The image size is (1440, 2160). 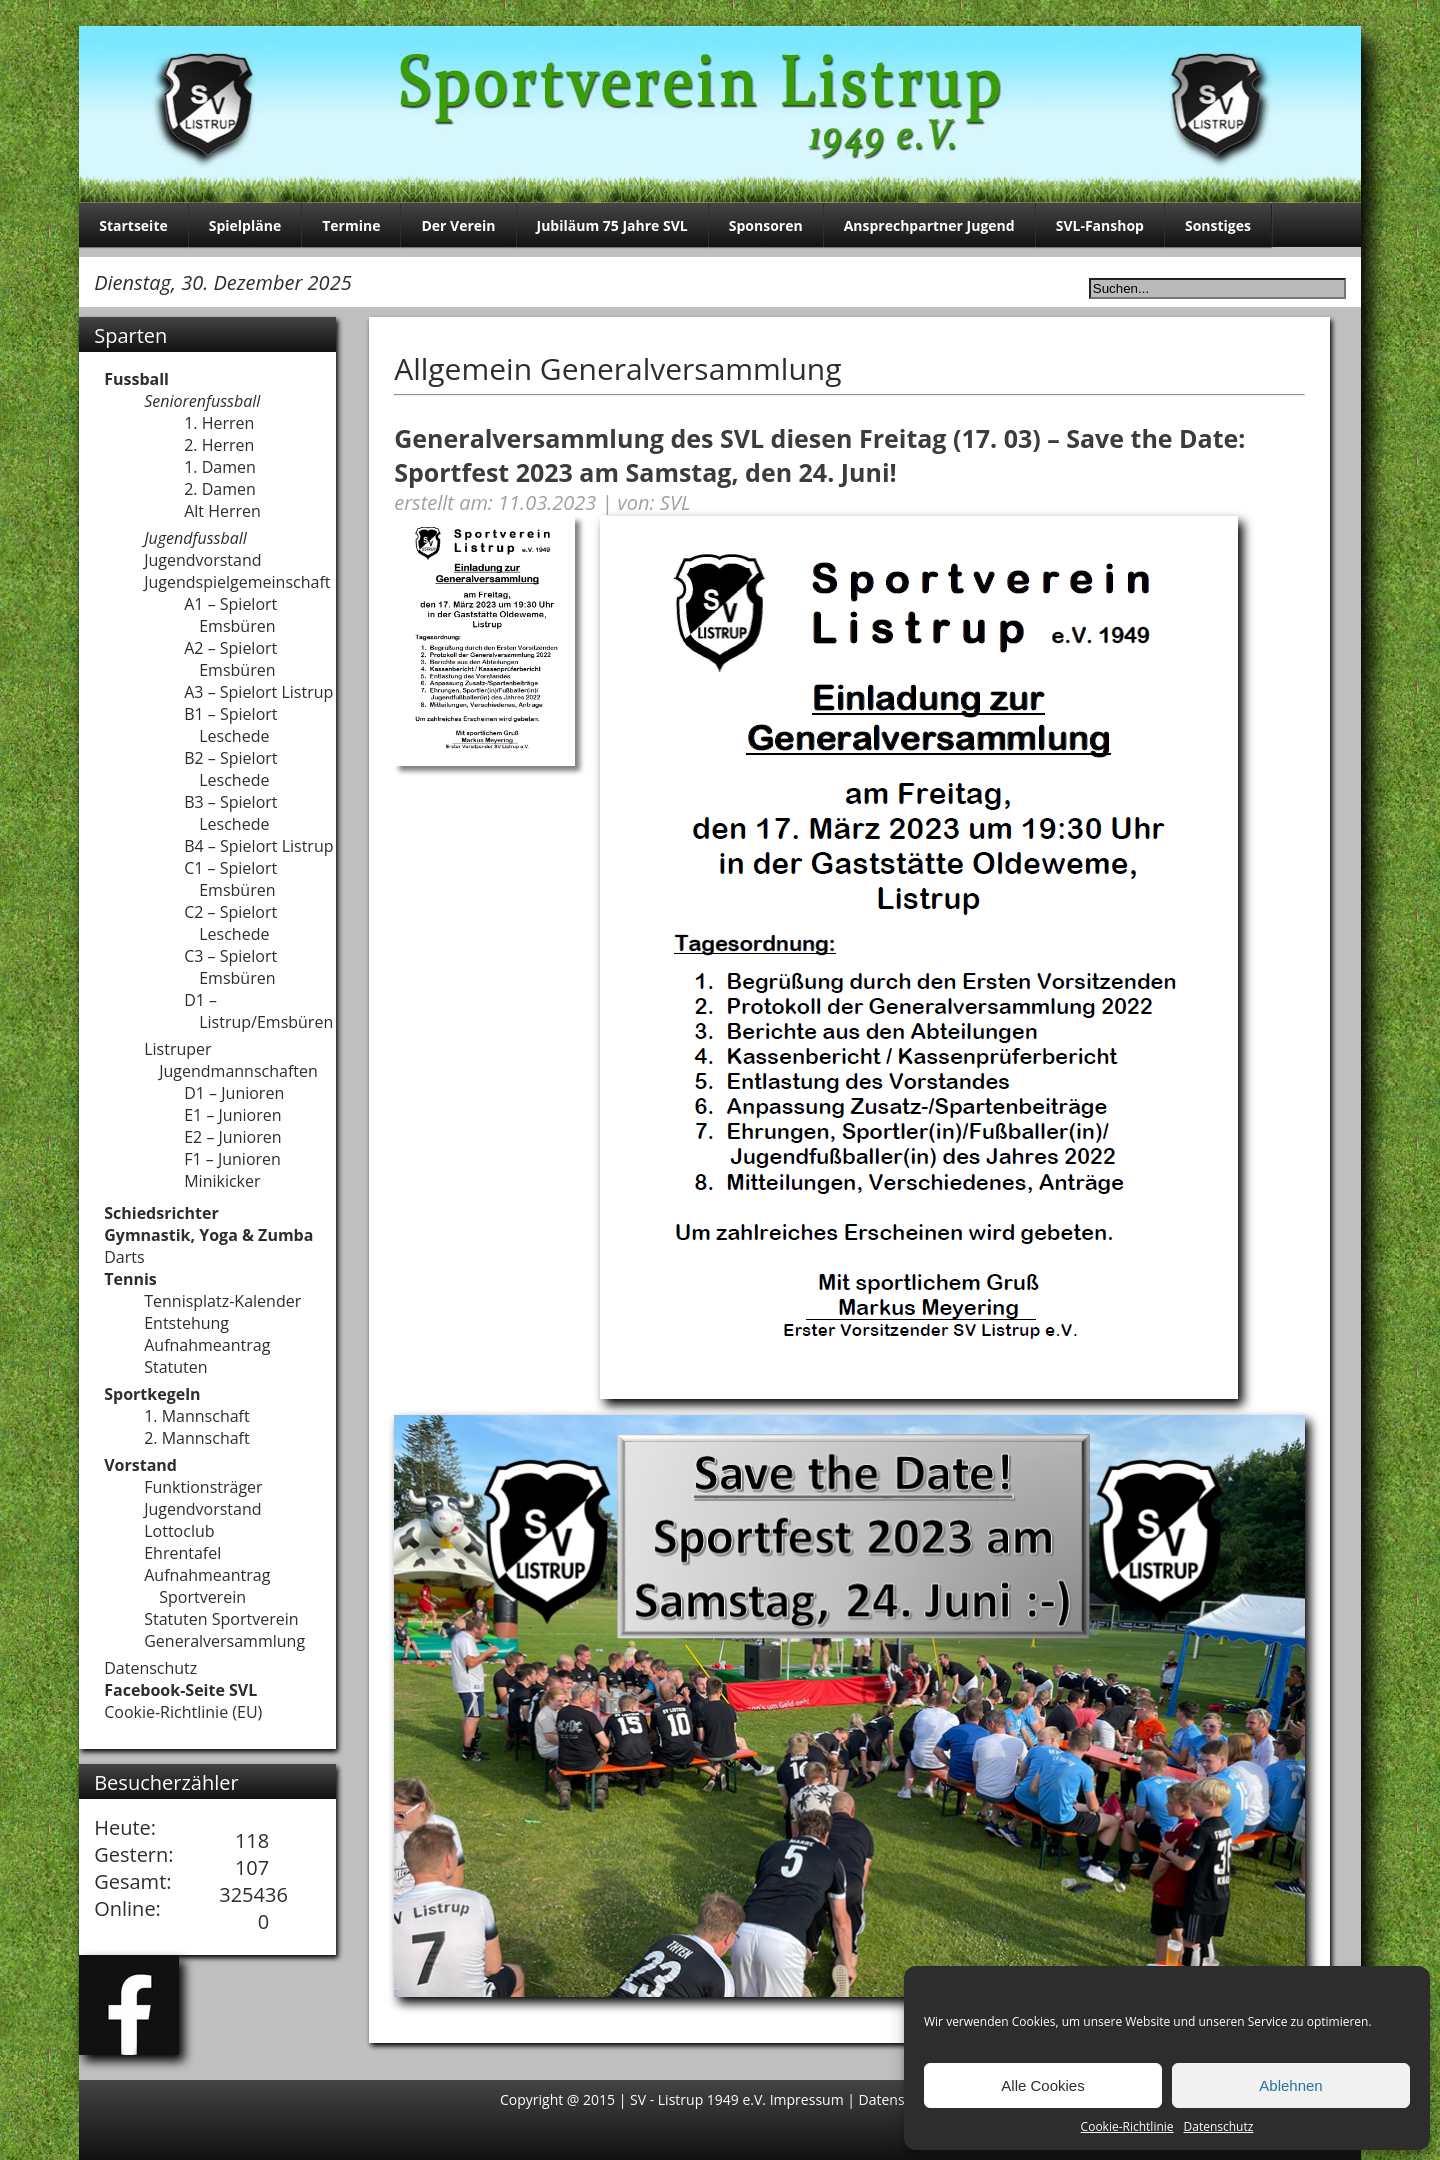 I want to click on A1 – Spielort Emsbüren, so click(x=230, y=615).